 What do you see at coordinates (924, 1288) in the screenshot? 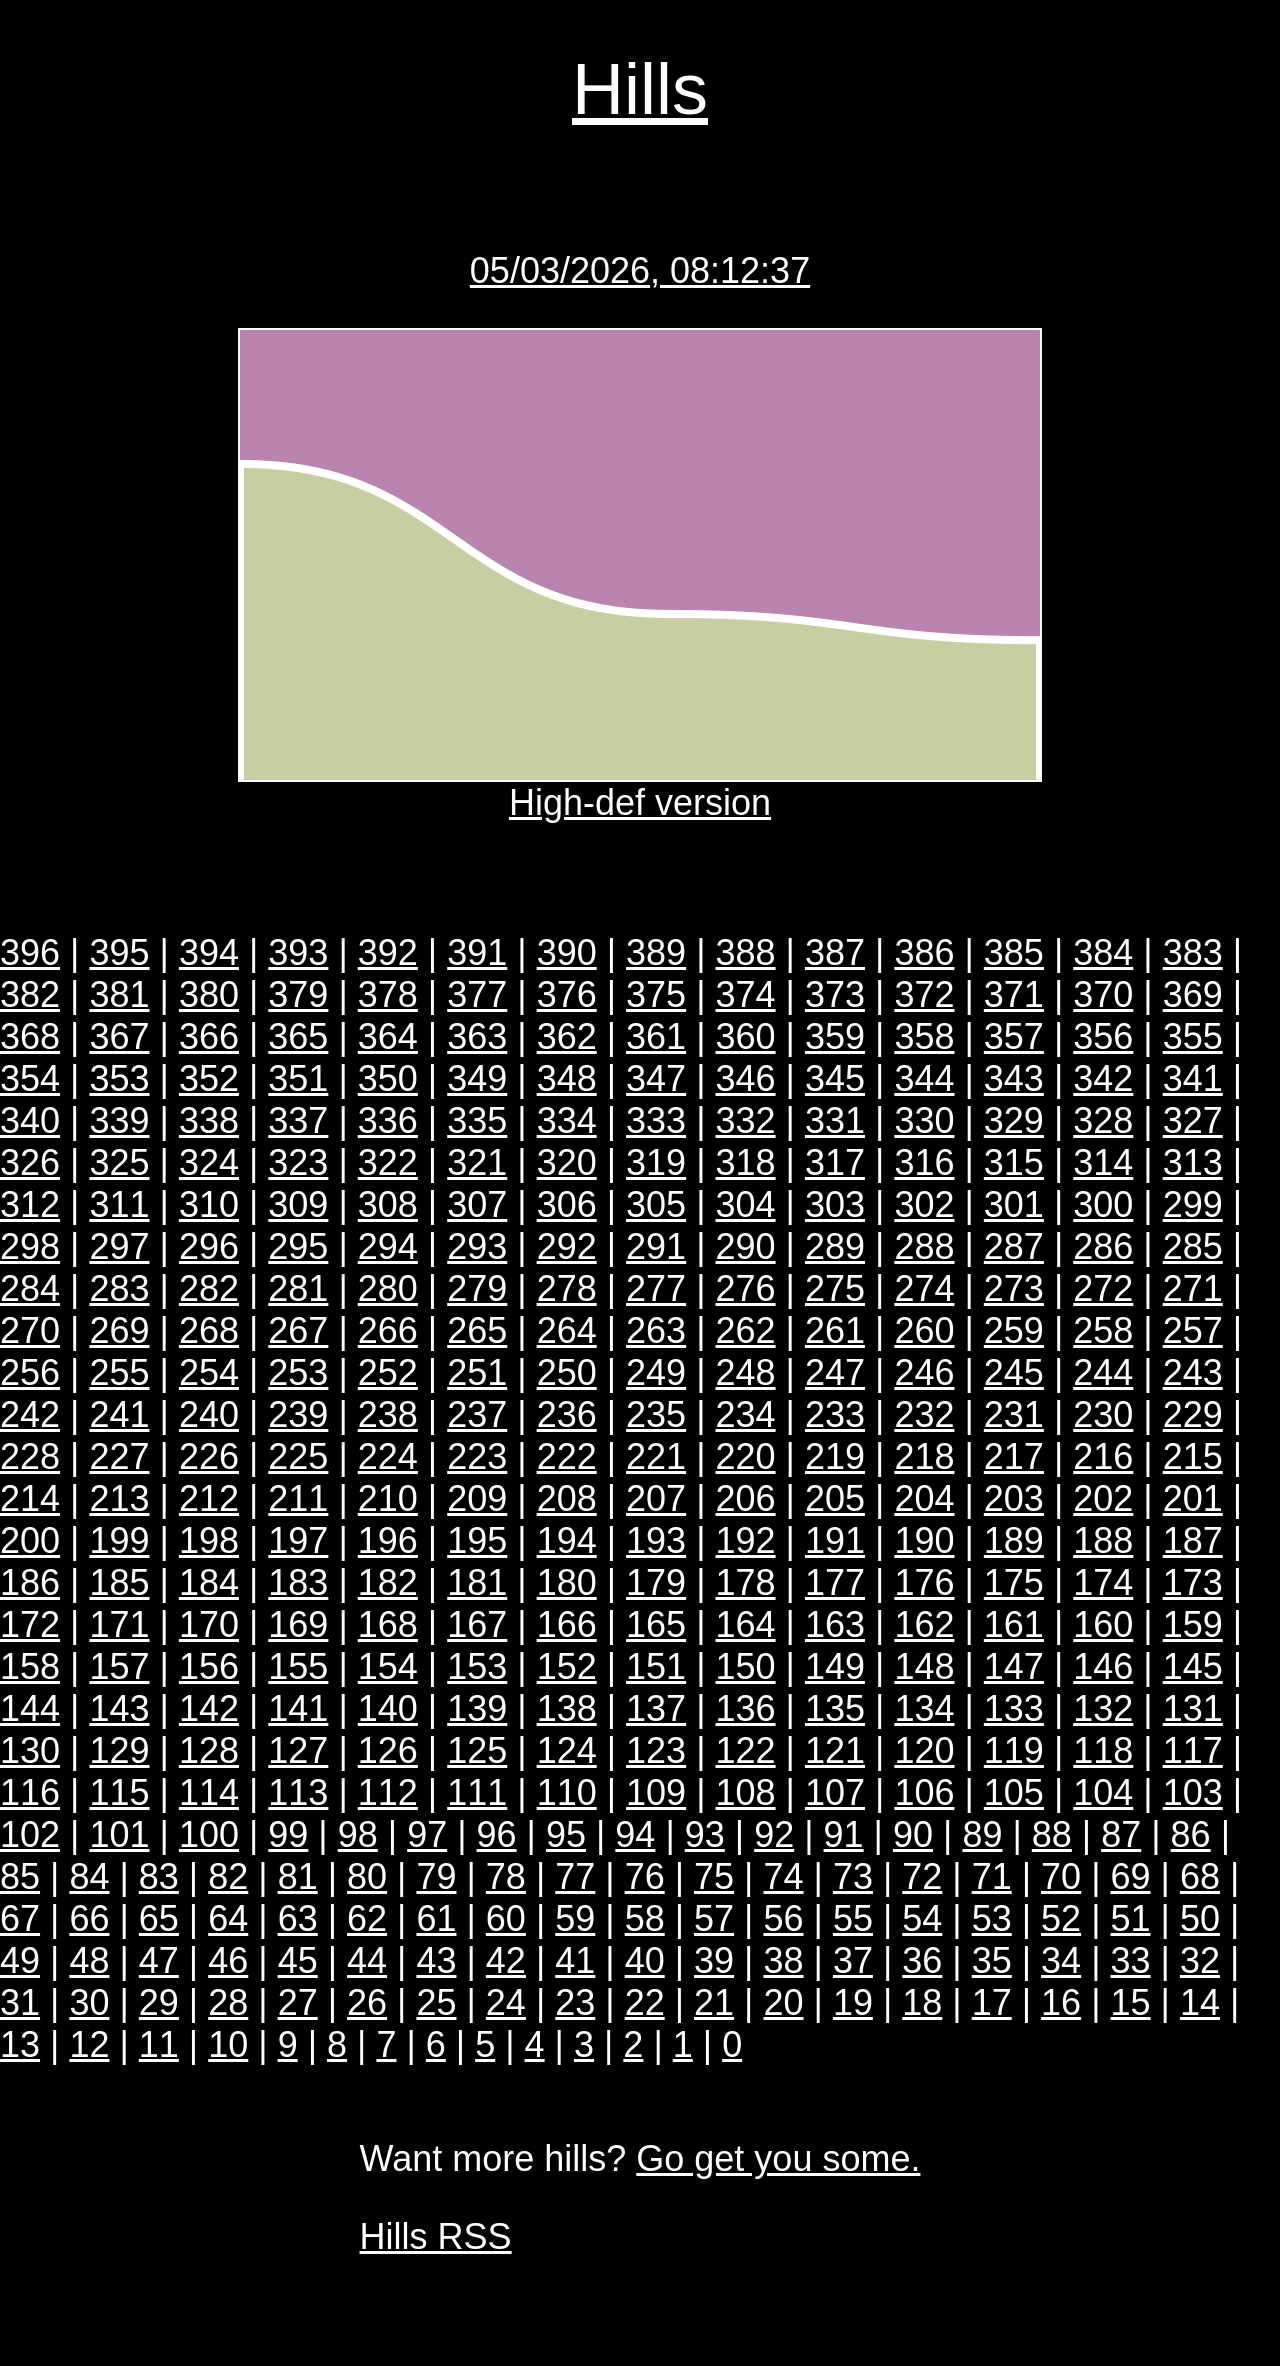
I see `274` at bounding box center [924, 1288].